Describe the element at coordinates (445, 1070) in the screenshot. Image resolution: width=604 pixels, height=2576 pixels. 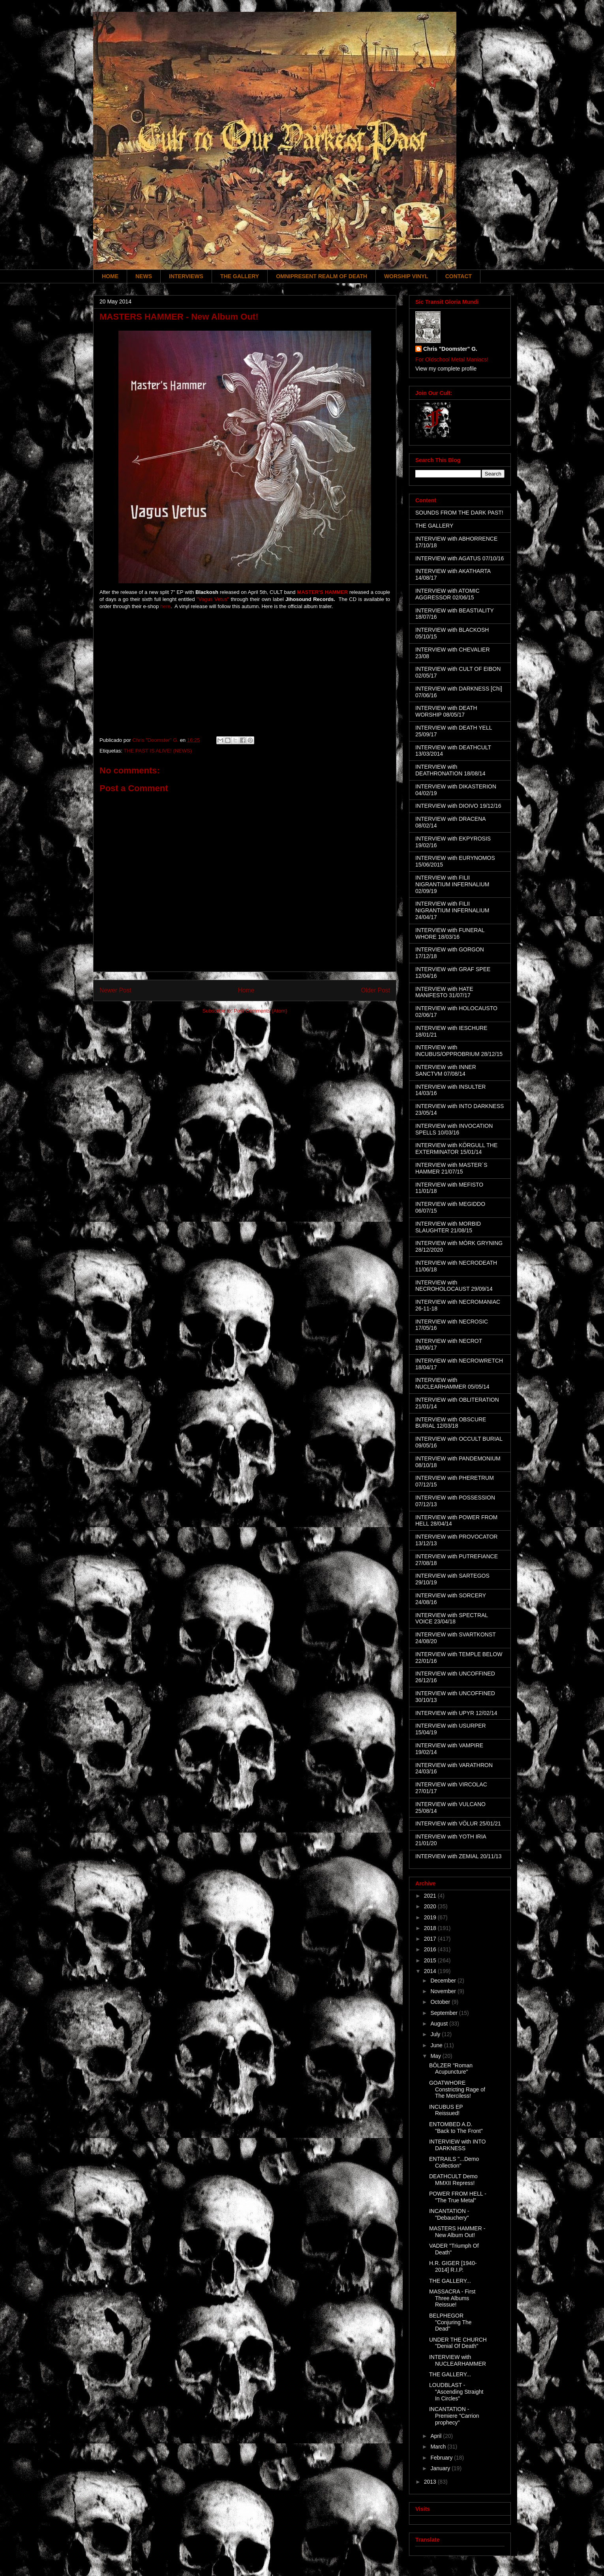
I see `INTERVIEW with INNER SANCTVM 07/08/14` at that location.